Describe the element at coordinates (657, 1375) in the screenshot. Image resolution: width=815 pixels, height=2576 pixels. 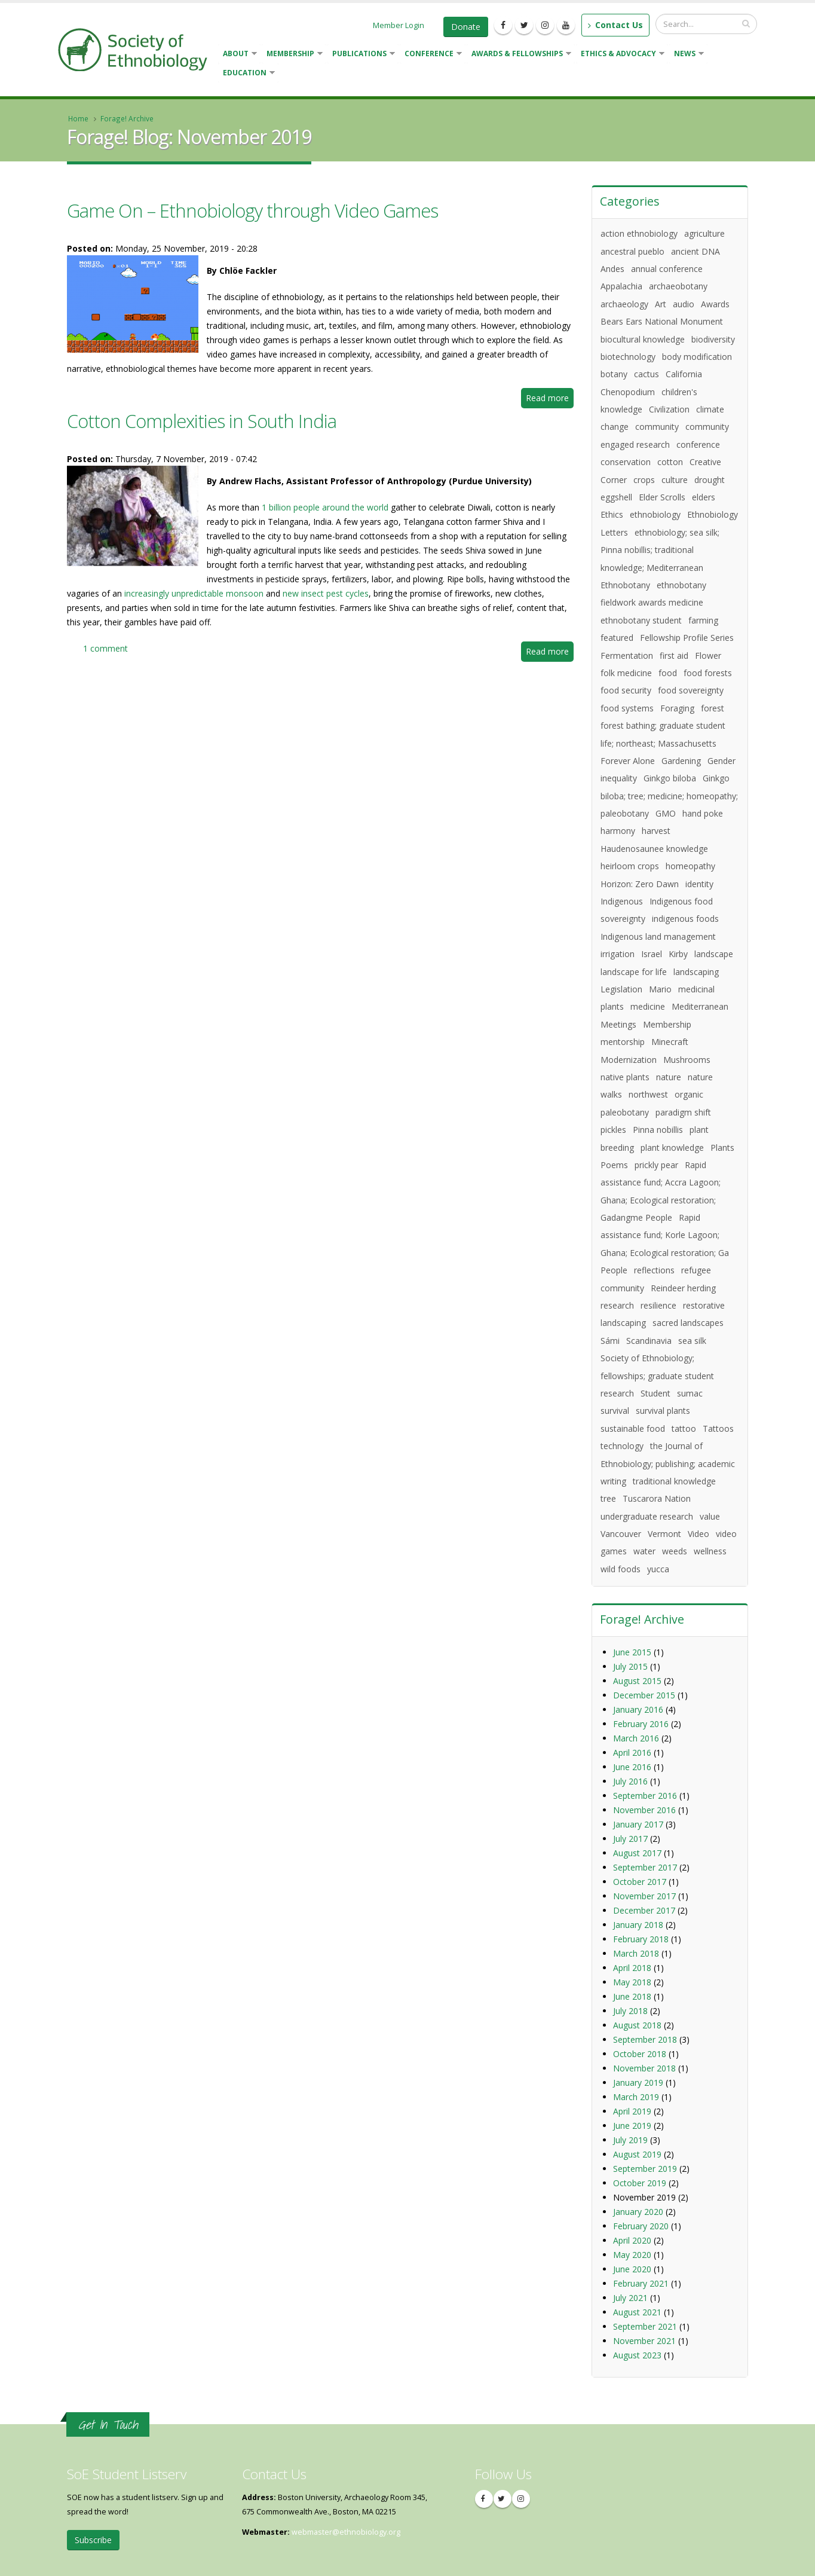
I see `Society of Ethnobiology; fellowships; graduate student research` at that location.